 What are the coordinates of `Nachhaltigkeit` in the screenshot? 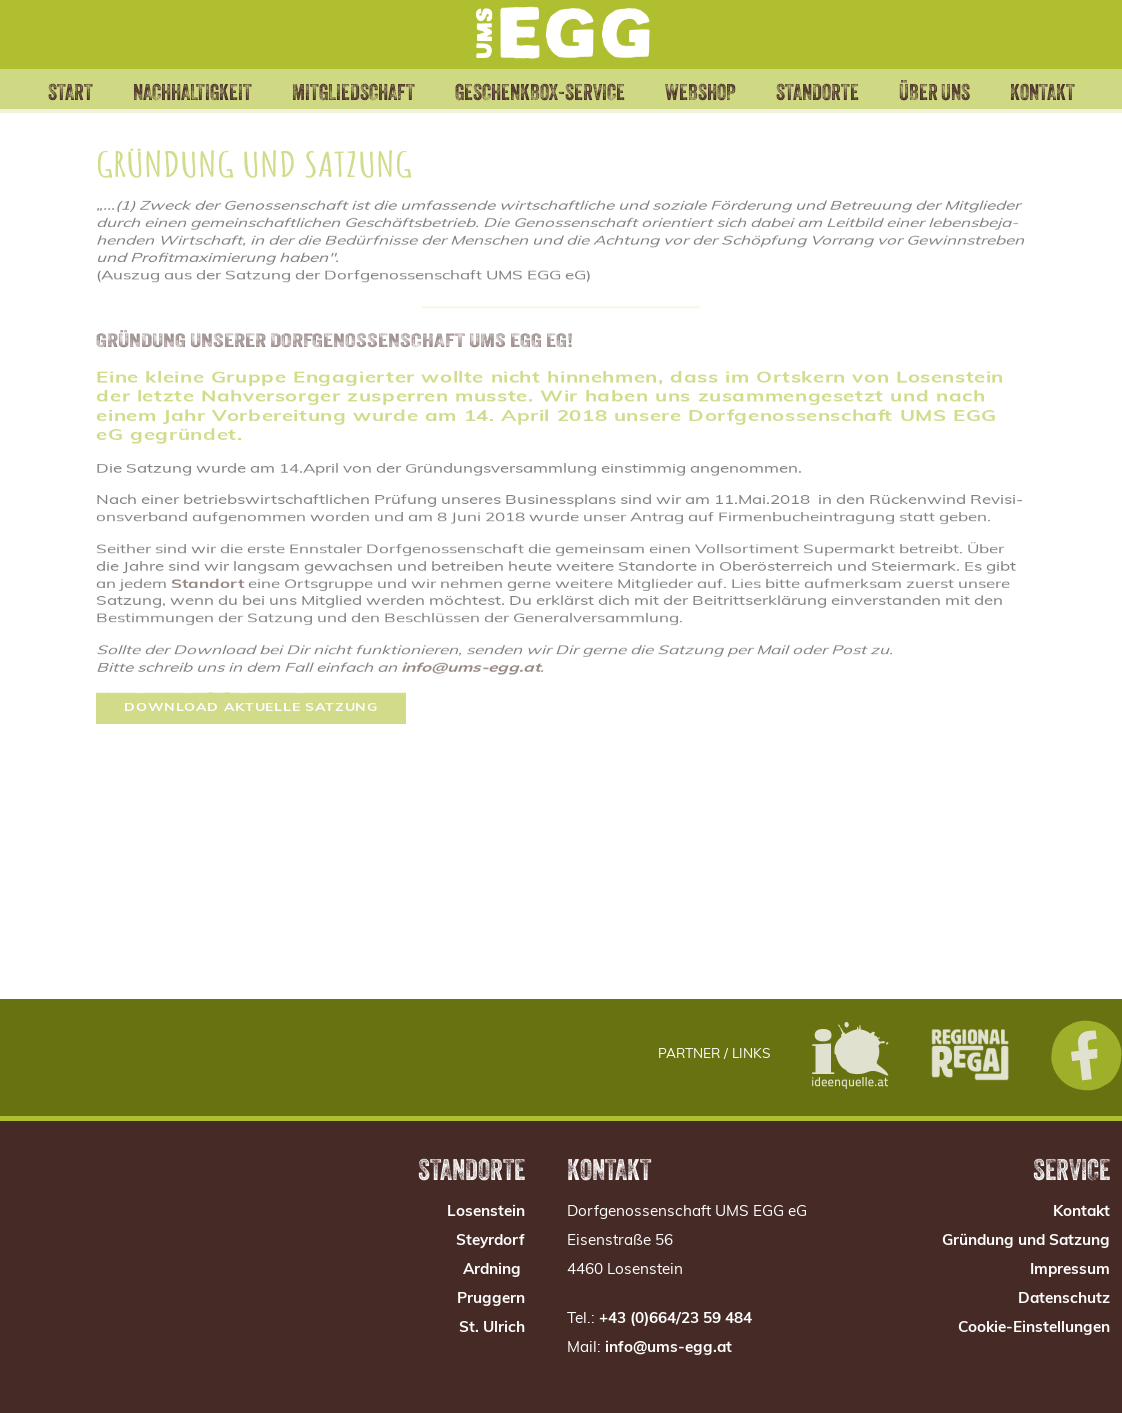 It's located at (188, 89).